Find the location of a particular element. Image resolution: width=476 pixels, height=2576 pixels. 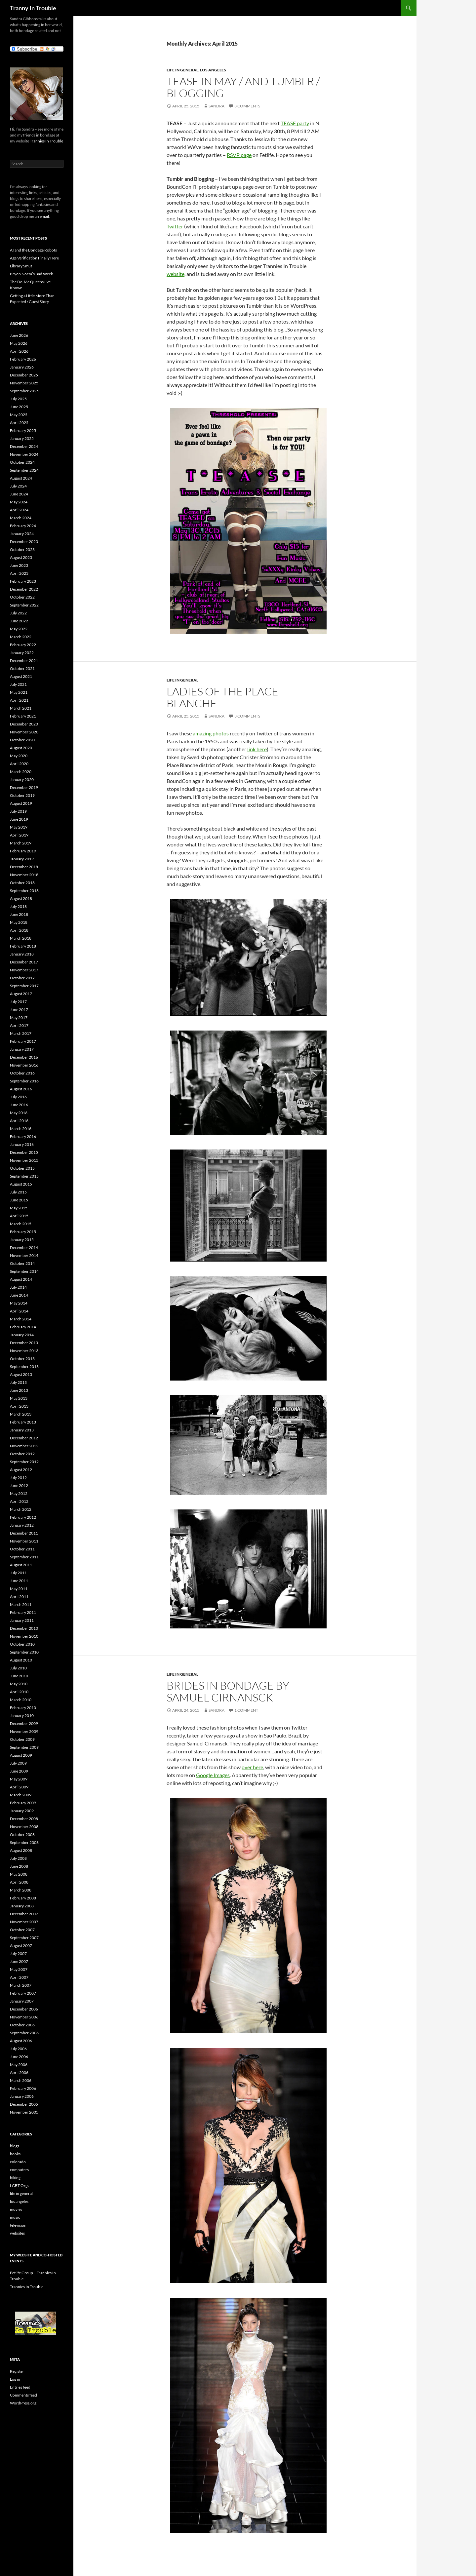

November 2005 is located at coordinates (24, 2112).